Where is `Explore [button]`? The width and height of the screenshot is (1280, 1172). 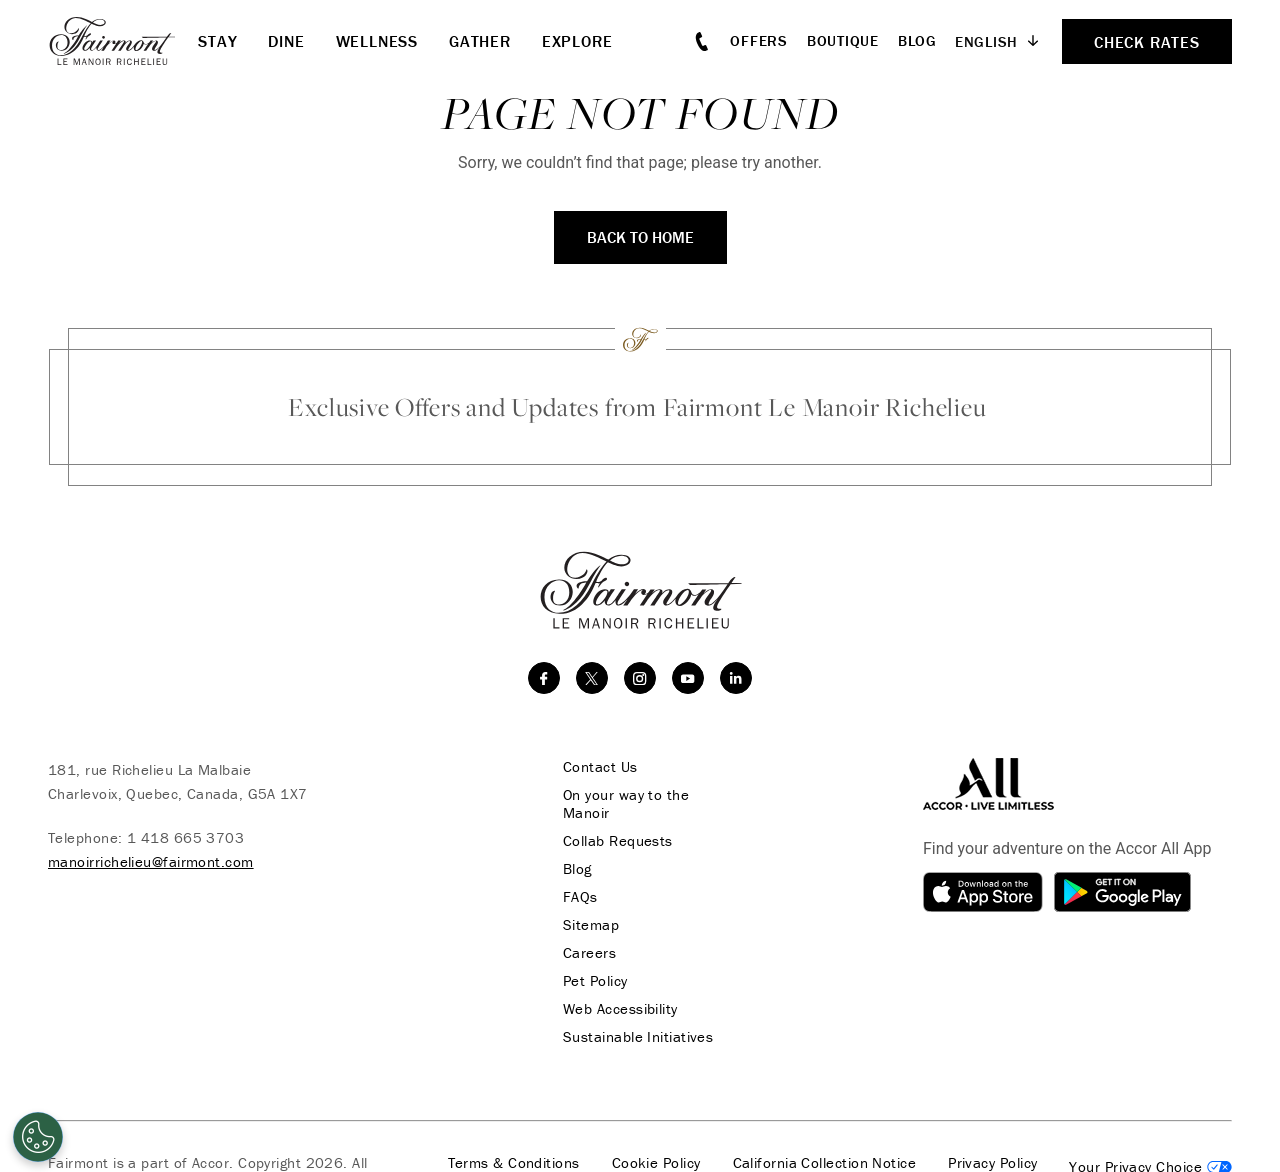 Explore [button] is located at coordinates (577, 41).